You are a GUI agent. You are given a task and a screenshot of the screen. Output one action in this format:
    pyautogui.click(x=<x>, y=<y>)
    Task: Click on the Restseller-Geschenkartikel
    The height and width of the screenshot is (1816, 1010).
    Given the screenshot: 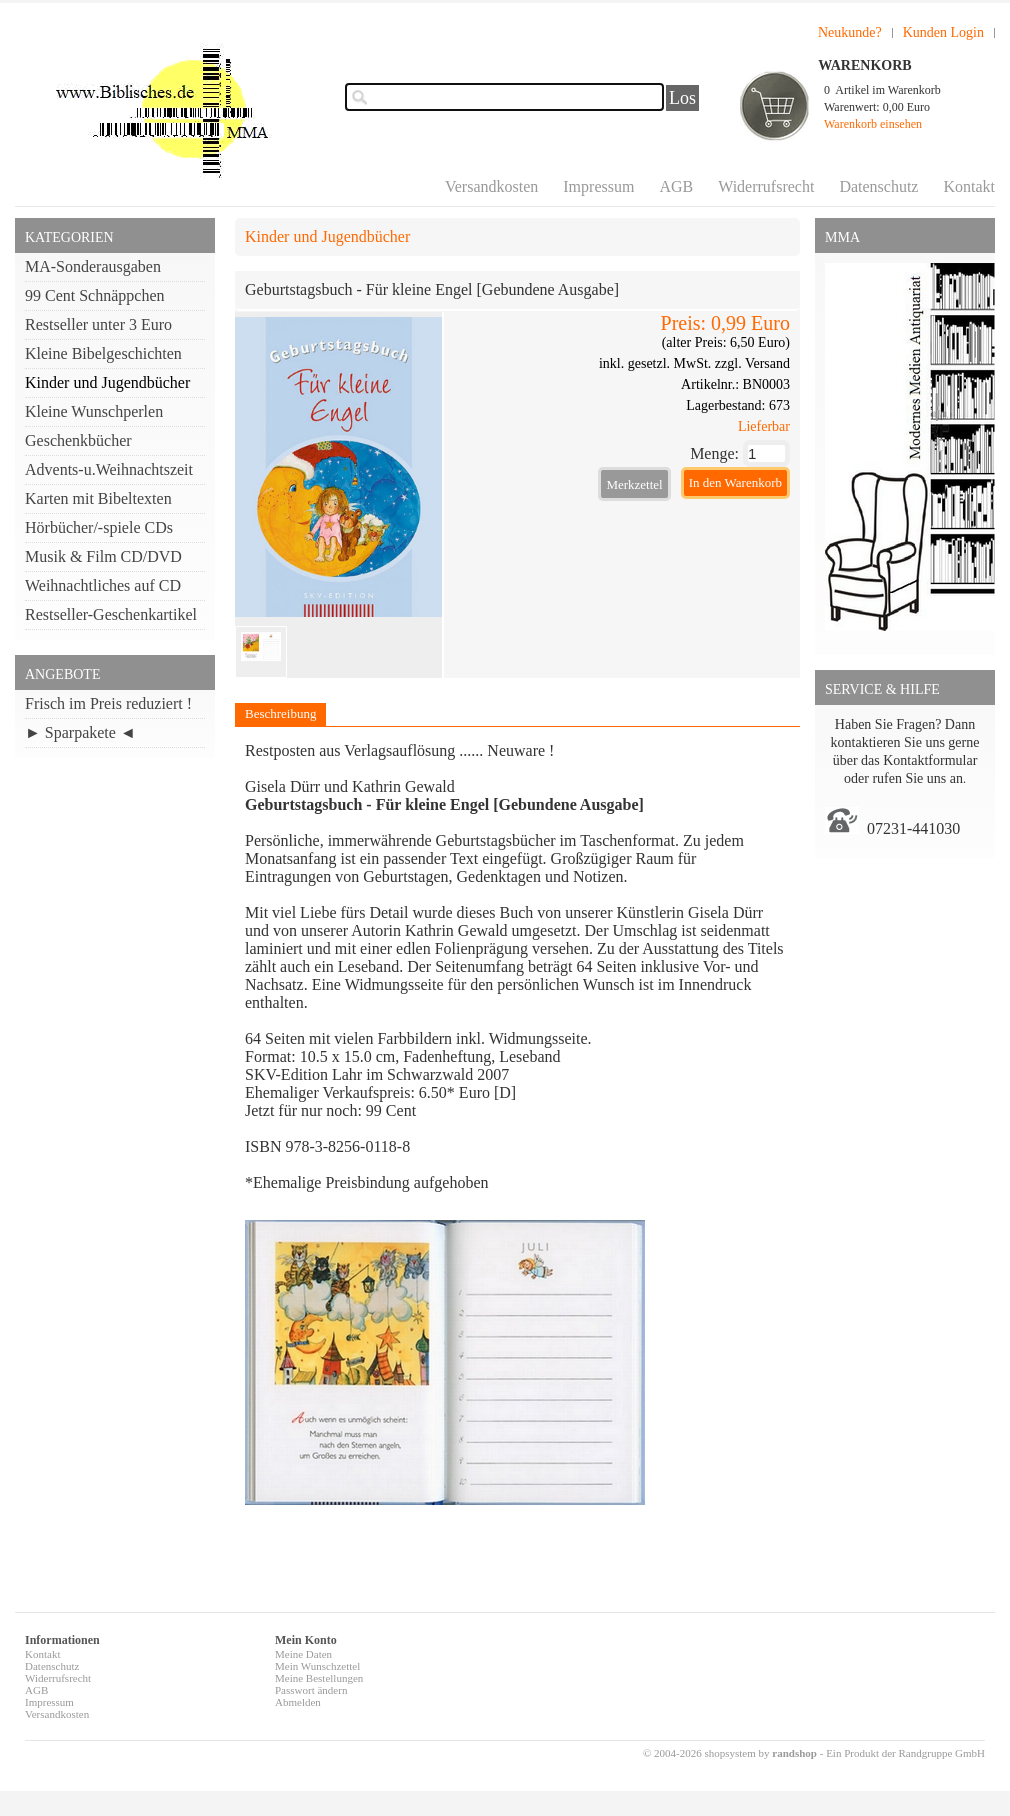 What is the action you would take?
    pyautogui.click(x=111, y=614)
    